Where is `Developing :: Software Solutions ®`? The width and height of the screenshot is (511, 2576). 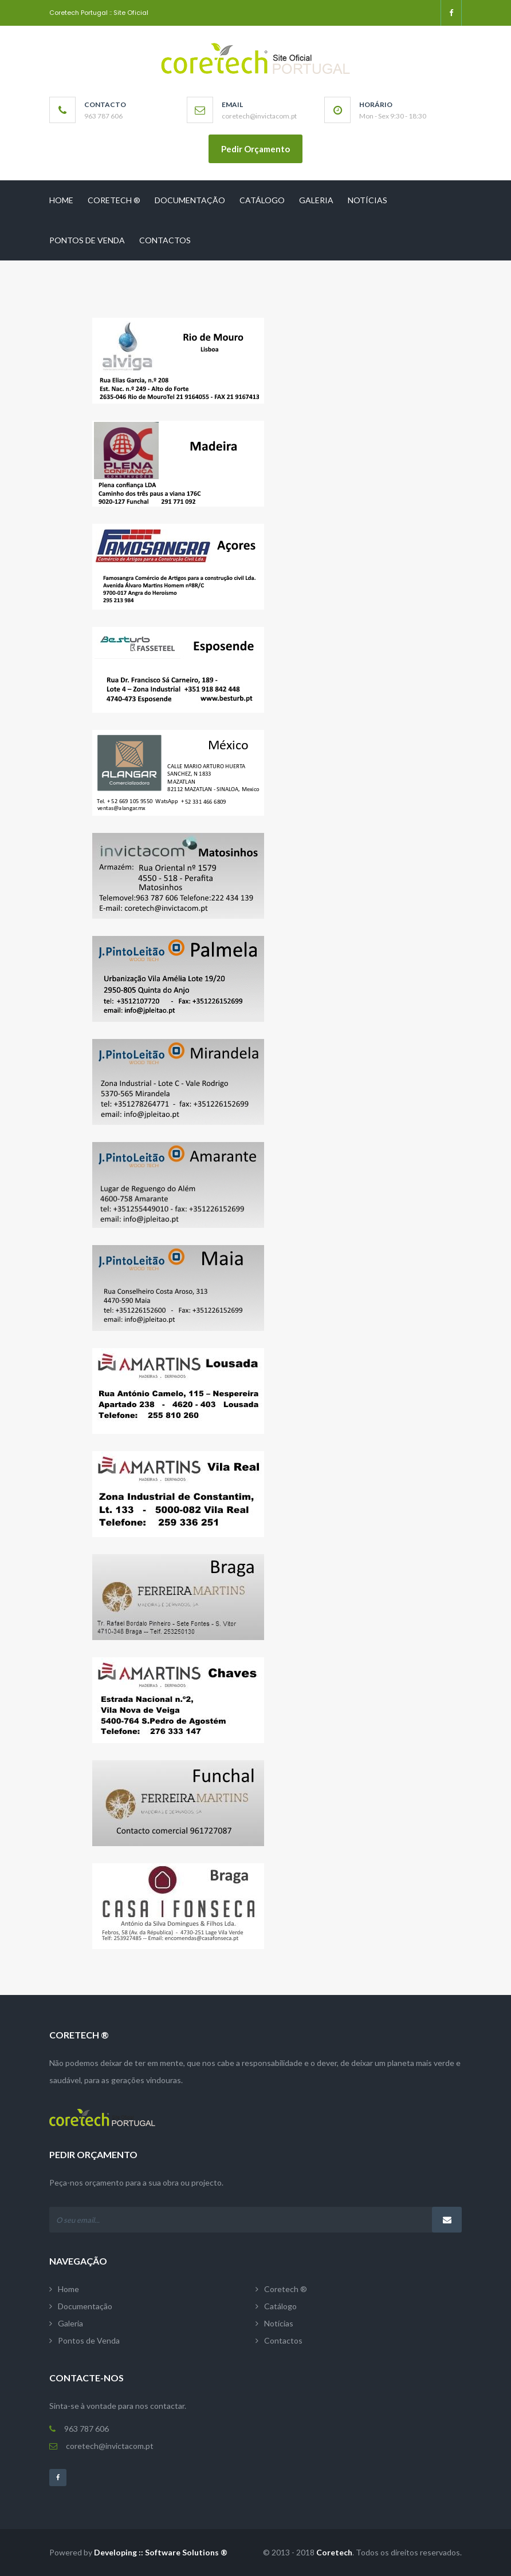
Developing :: Software Solutions ® is located at coordinates (160, 2552).